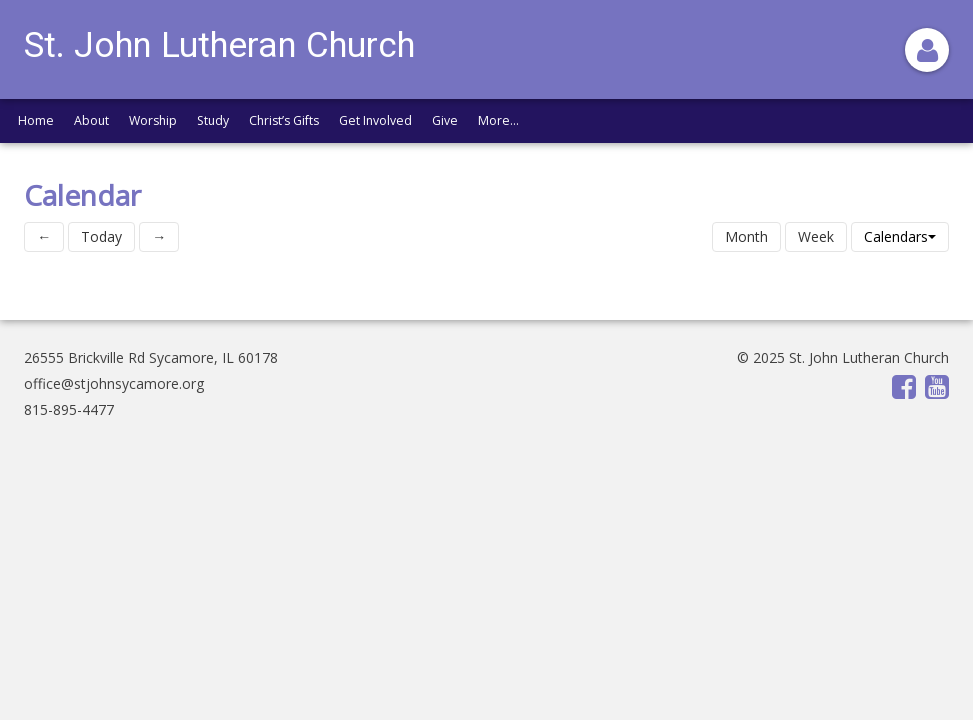  Describe the element at coordinates (36, 120) in the screenshot. I see `Home` at that location.